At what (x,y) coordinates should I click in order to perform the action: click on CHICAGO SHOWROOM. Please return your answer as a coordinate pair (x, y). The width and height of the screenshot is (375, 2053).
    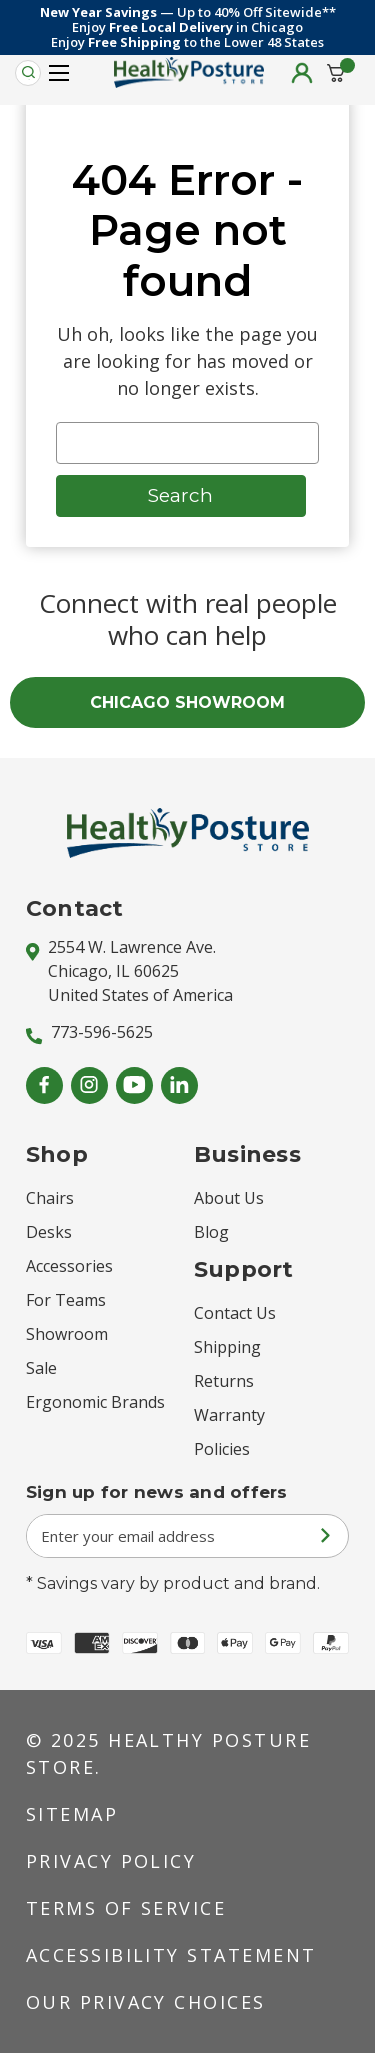
    Looking at the image, I should click on (187, 702).